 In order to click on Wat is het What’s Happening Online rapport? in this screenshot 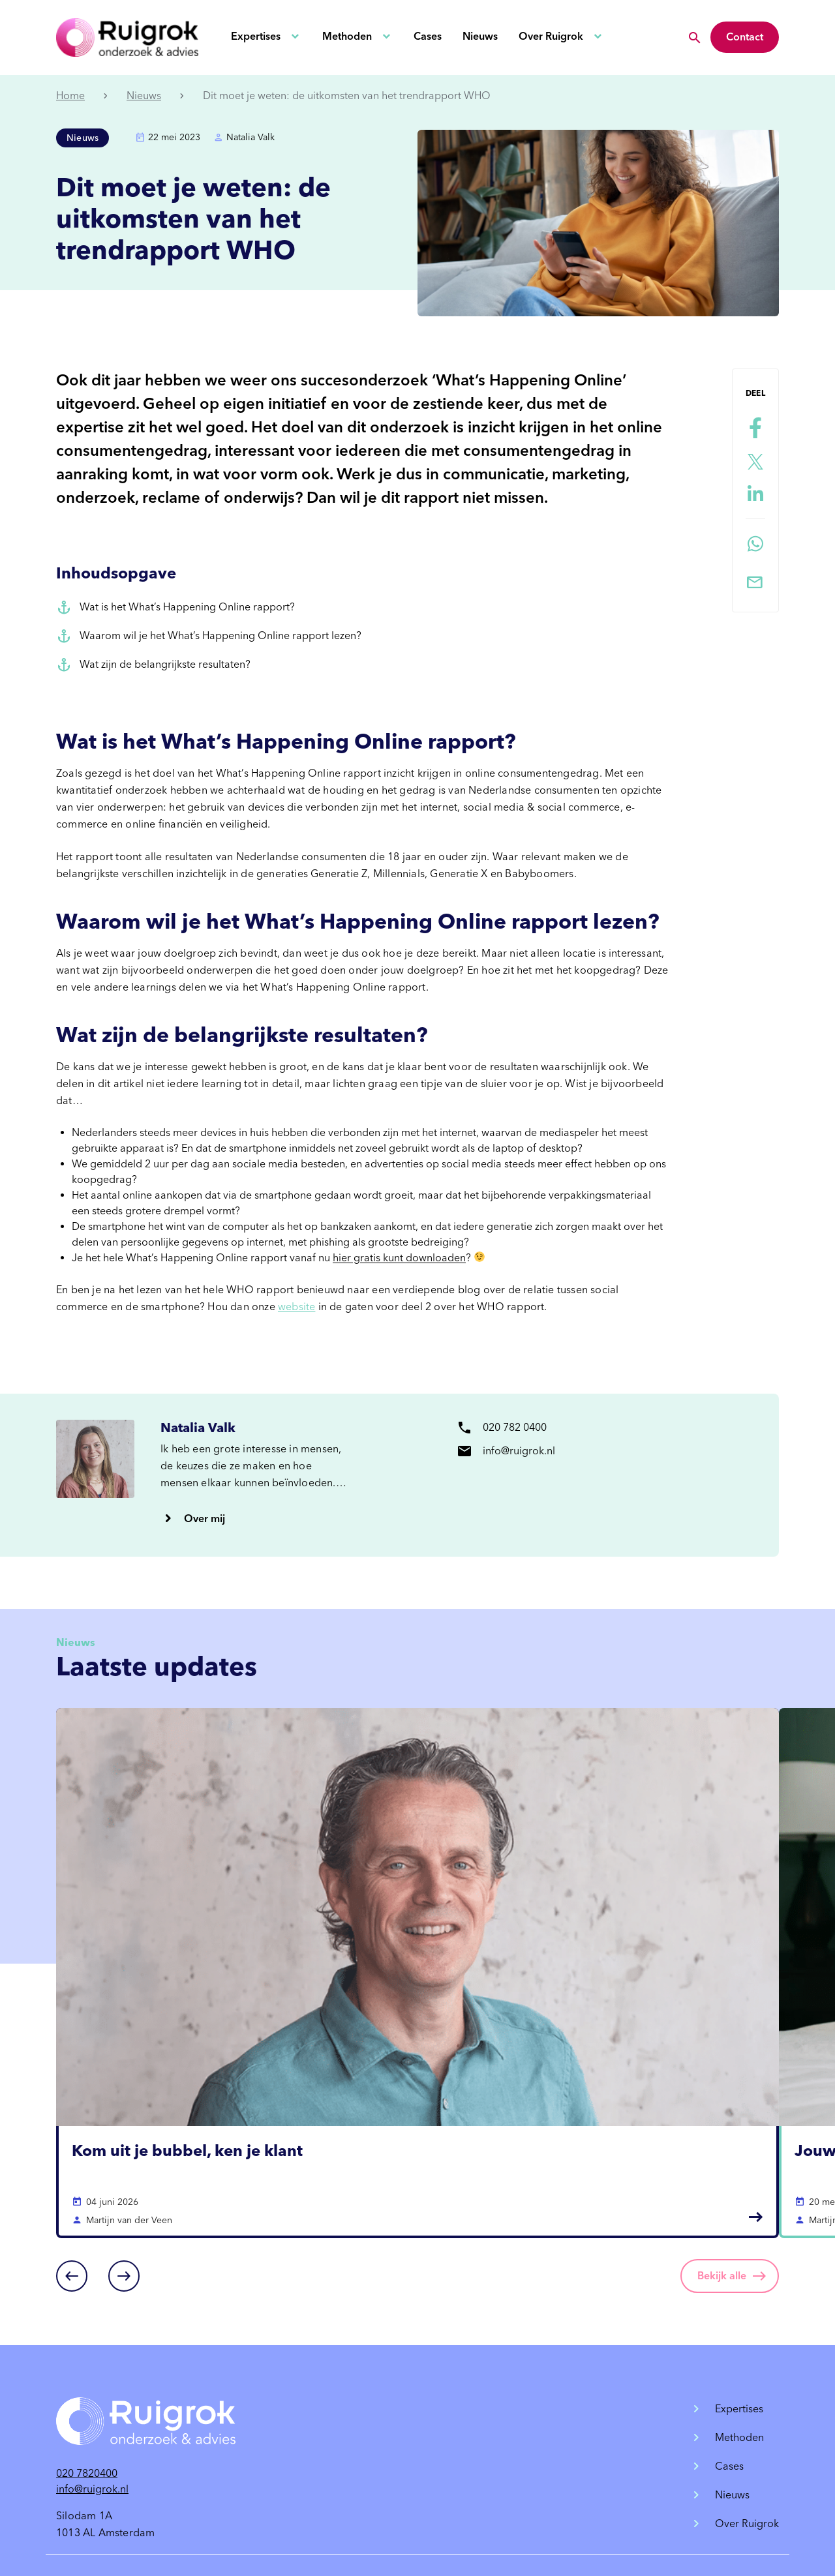, I will do `click(187, 607)`.